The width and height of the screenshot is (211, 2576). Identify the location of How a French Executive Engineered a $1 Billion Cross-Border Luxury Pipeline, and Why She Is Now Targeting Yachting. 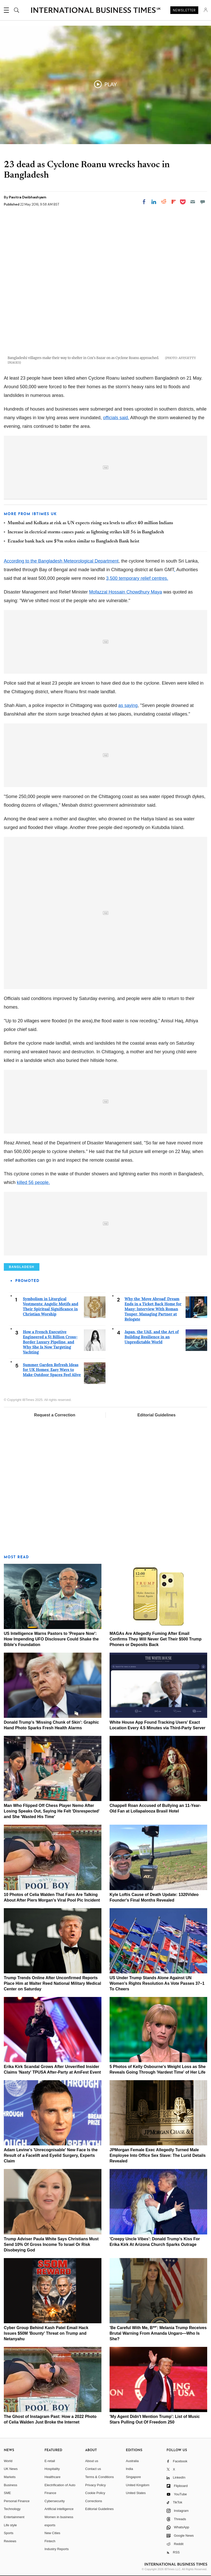
(50, 1341).